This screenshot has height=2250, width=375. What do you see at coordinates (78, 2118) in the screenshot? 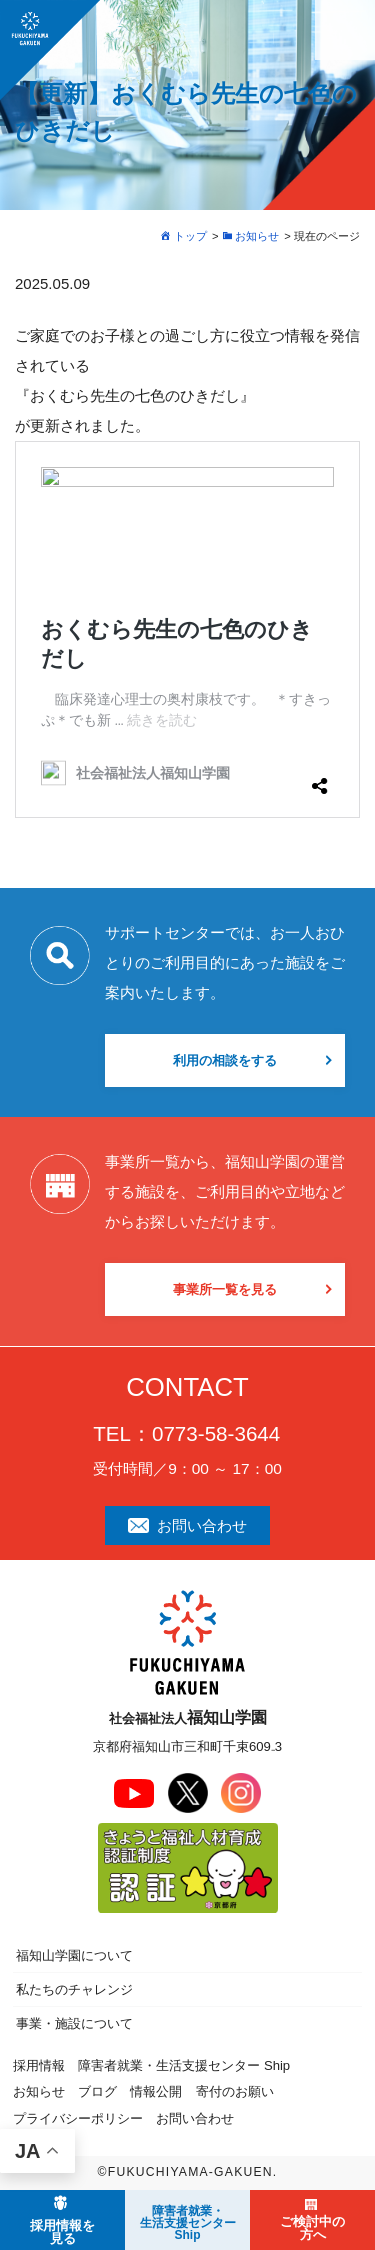
I see `プライバシーポリシー` at bounding box center [78, 2118].